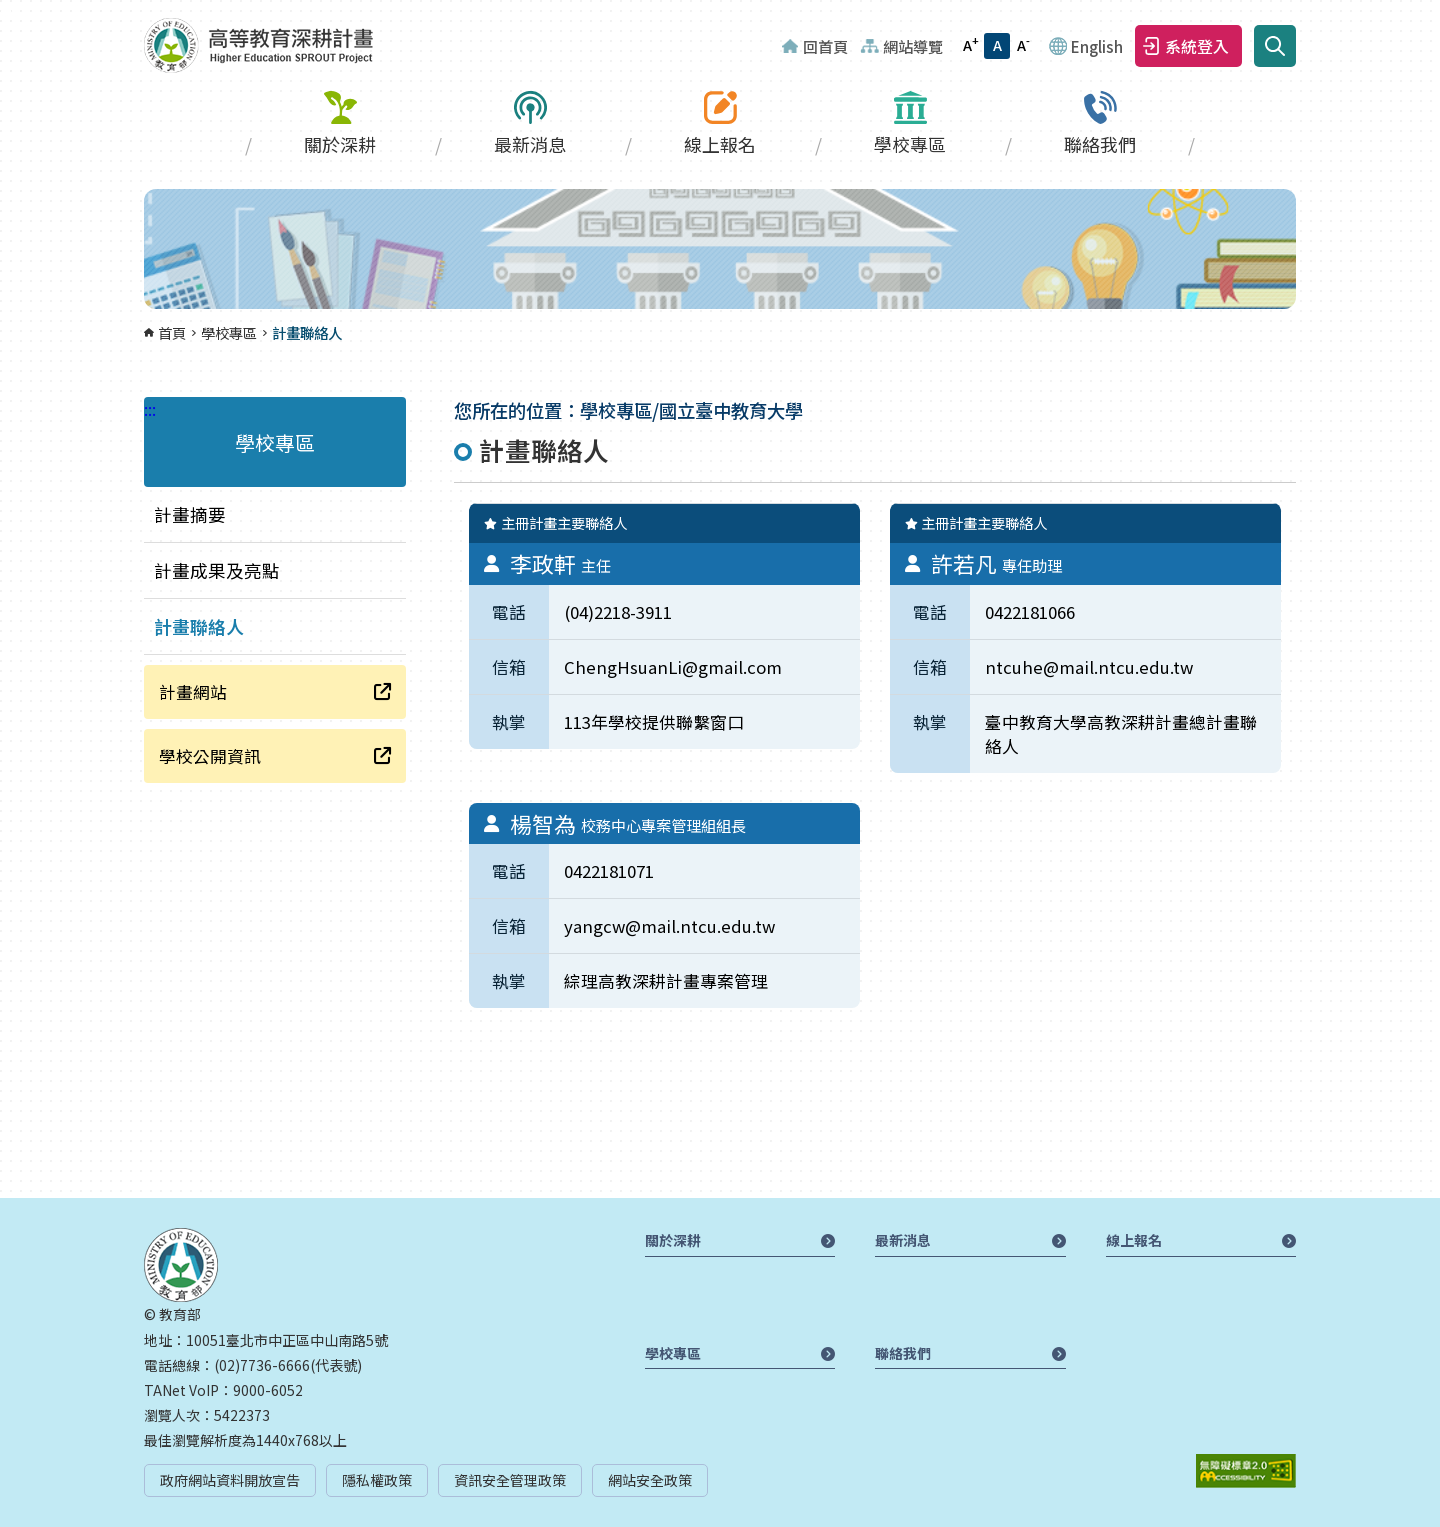  What do you see at coordinates (913, 46) in the screenshot?
I see `網站導覽` at bounding box center [913, 46].